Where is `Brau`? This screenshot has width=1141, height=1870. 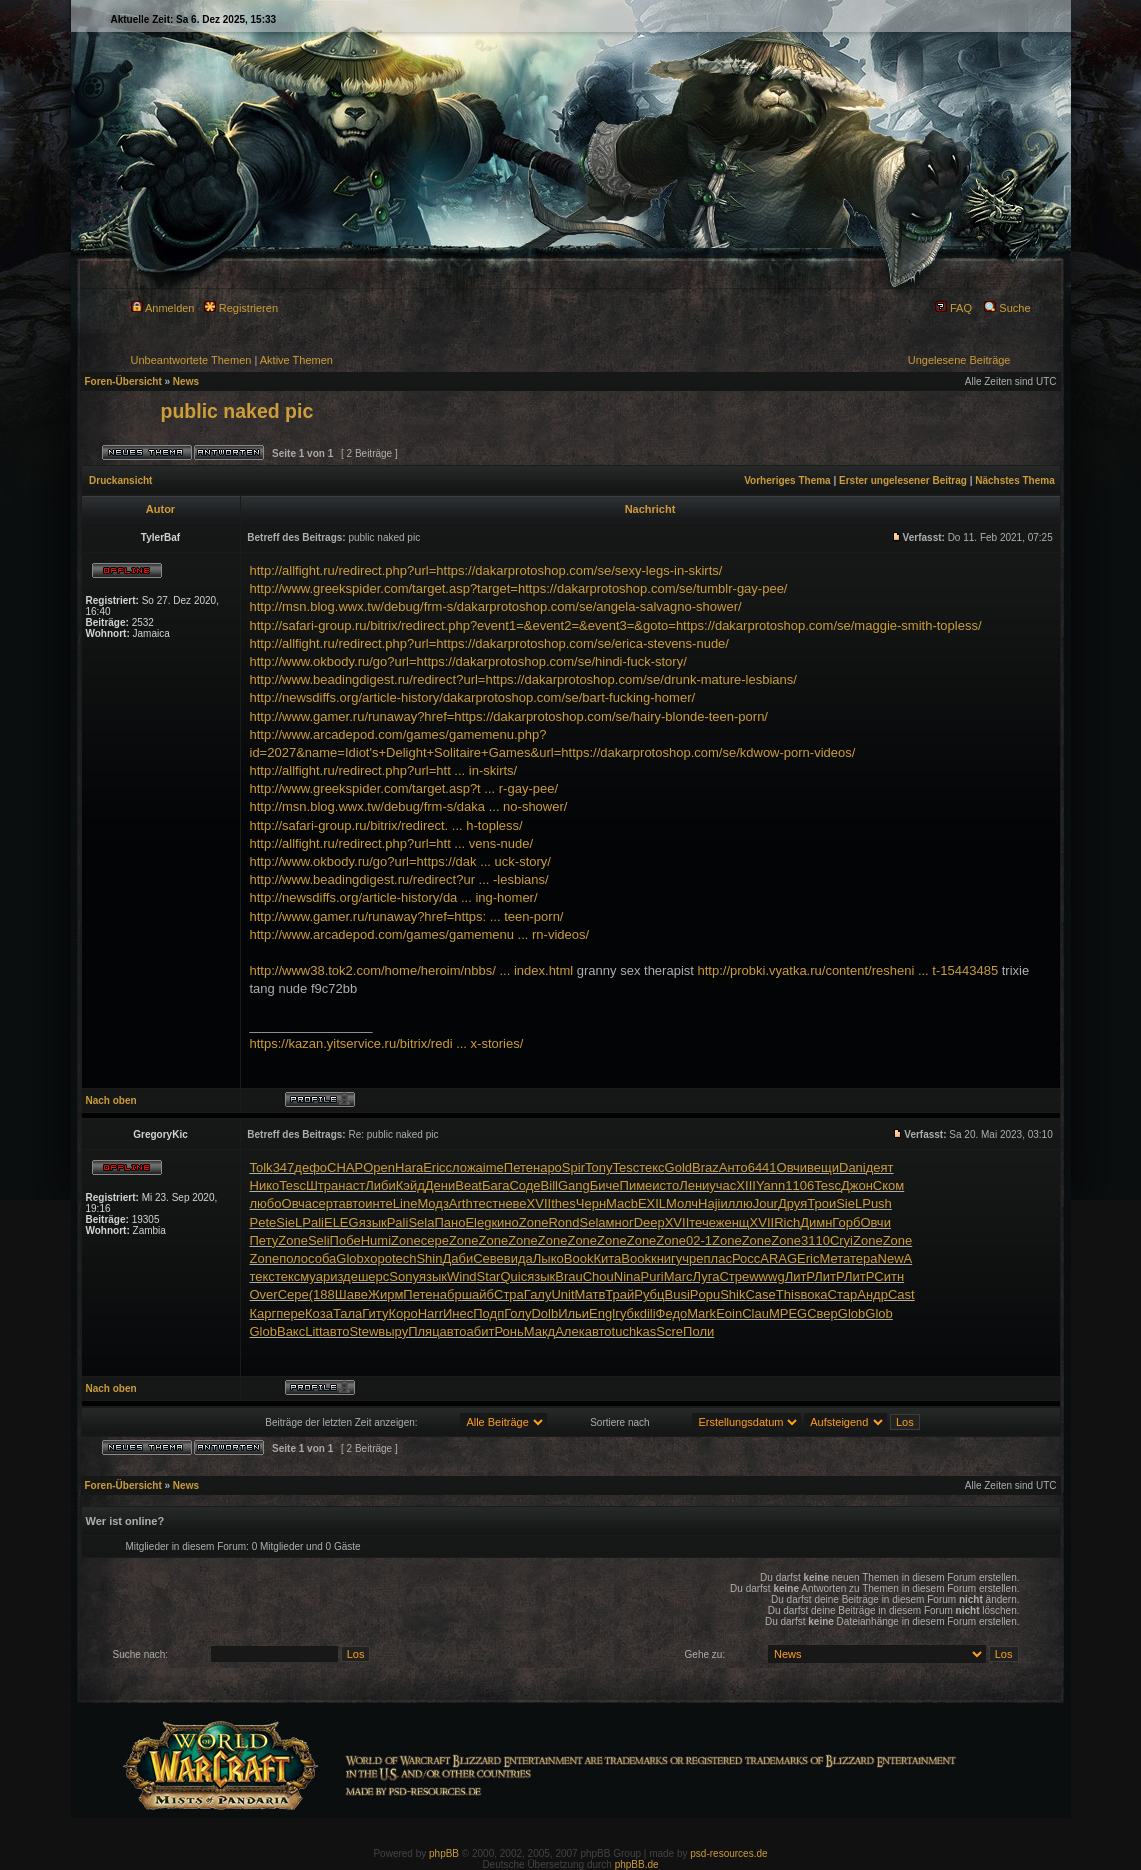
Brau is located at coordinates (568, 1276).